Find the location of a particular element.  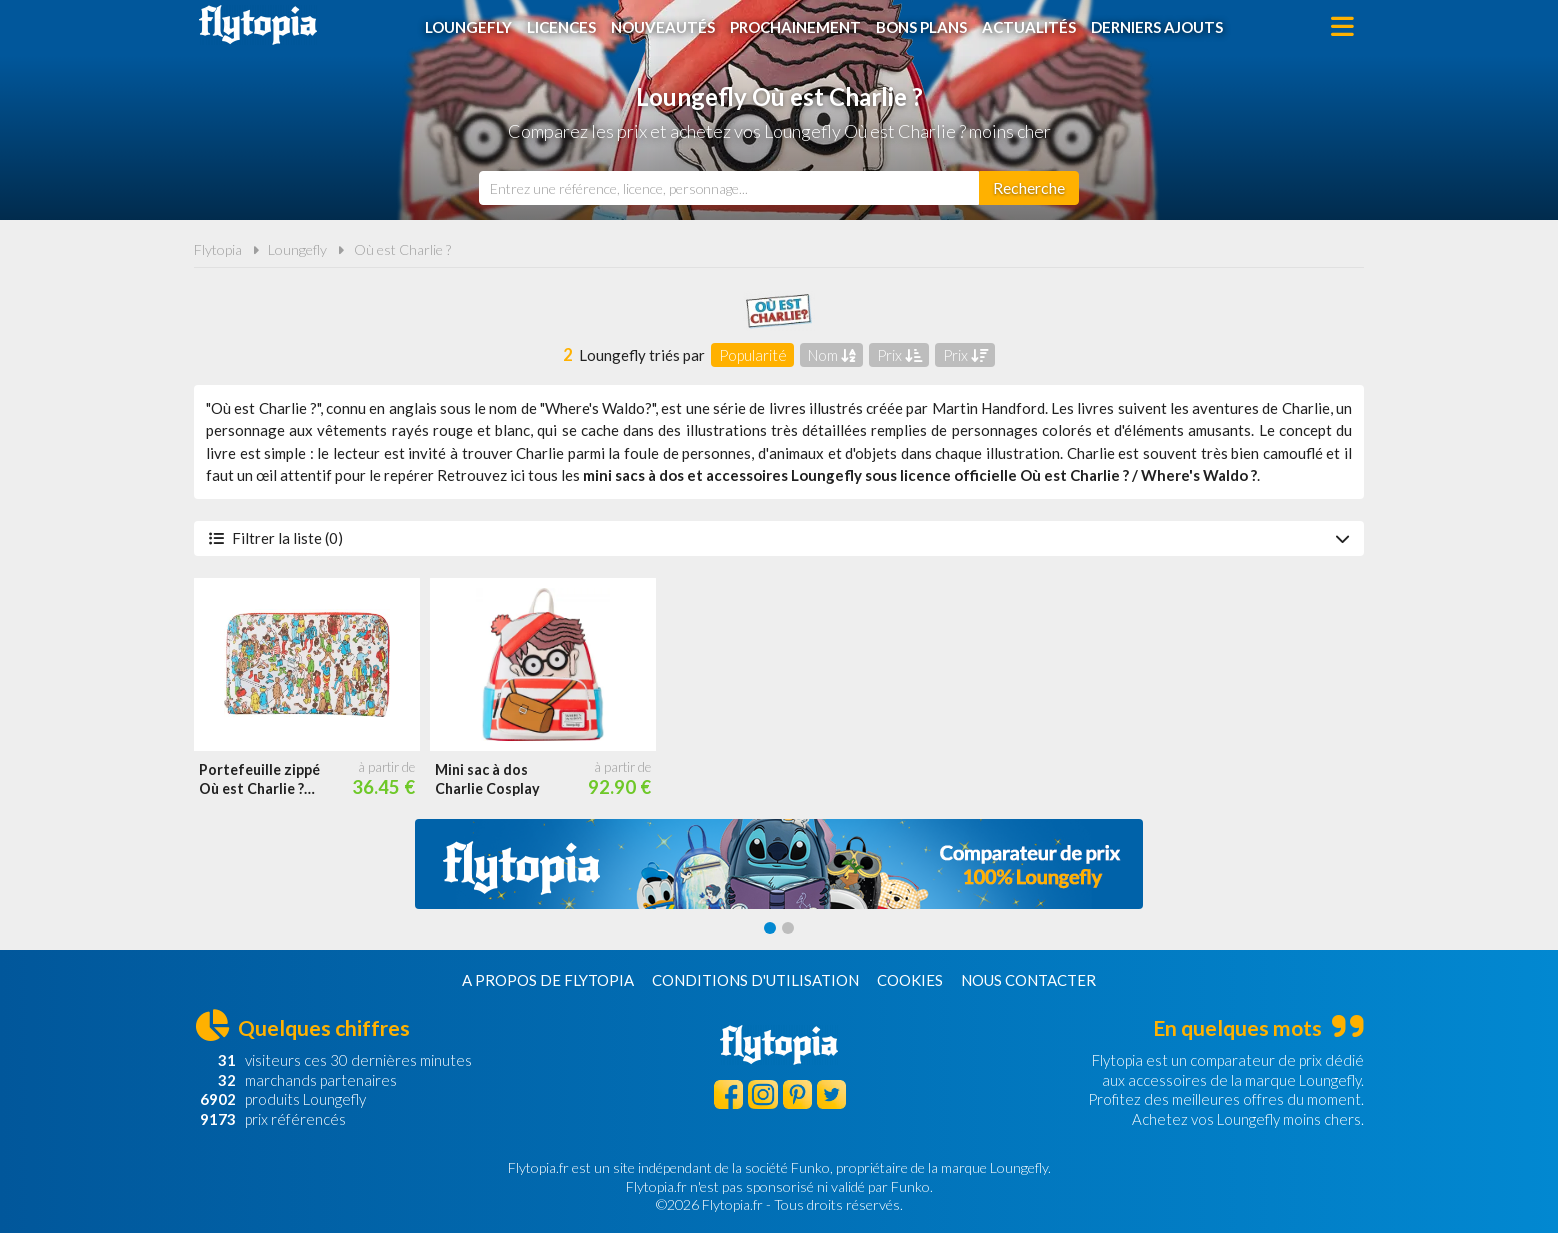

Où est Charlie ? is located at coordinates (402, 249).